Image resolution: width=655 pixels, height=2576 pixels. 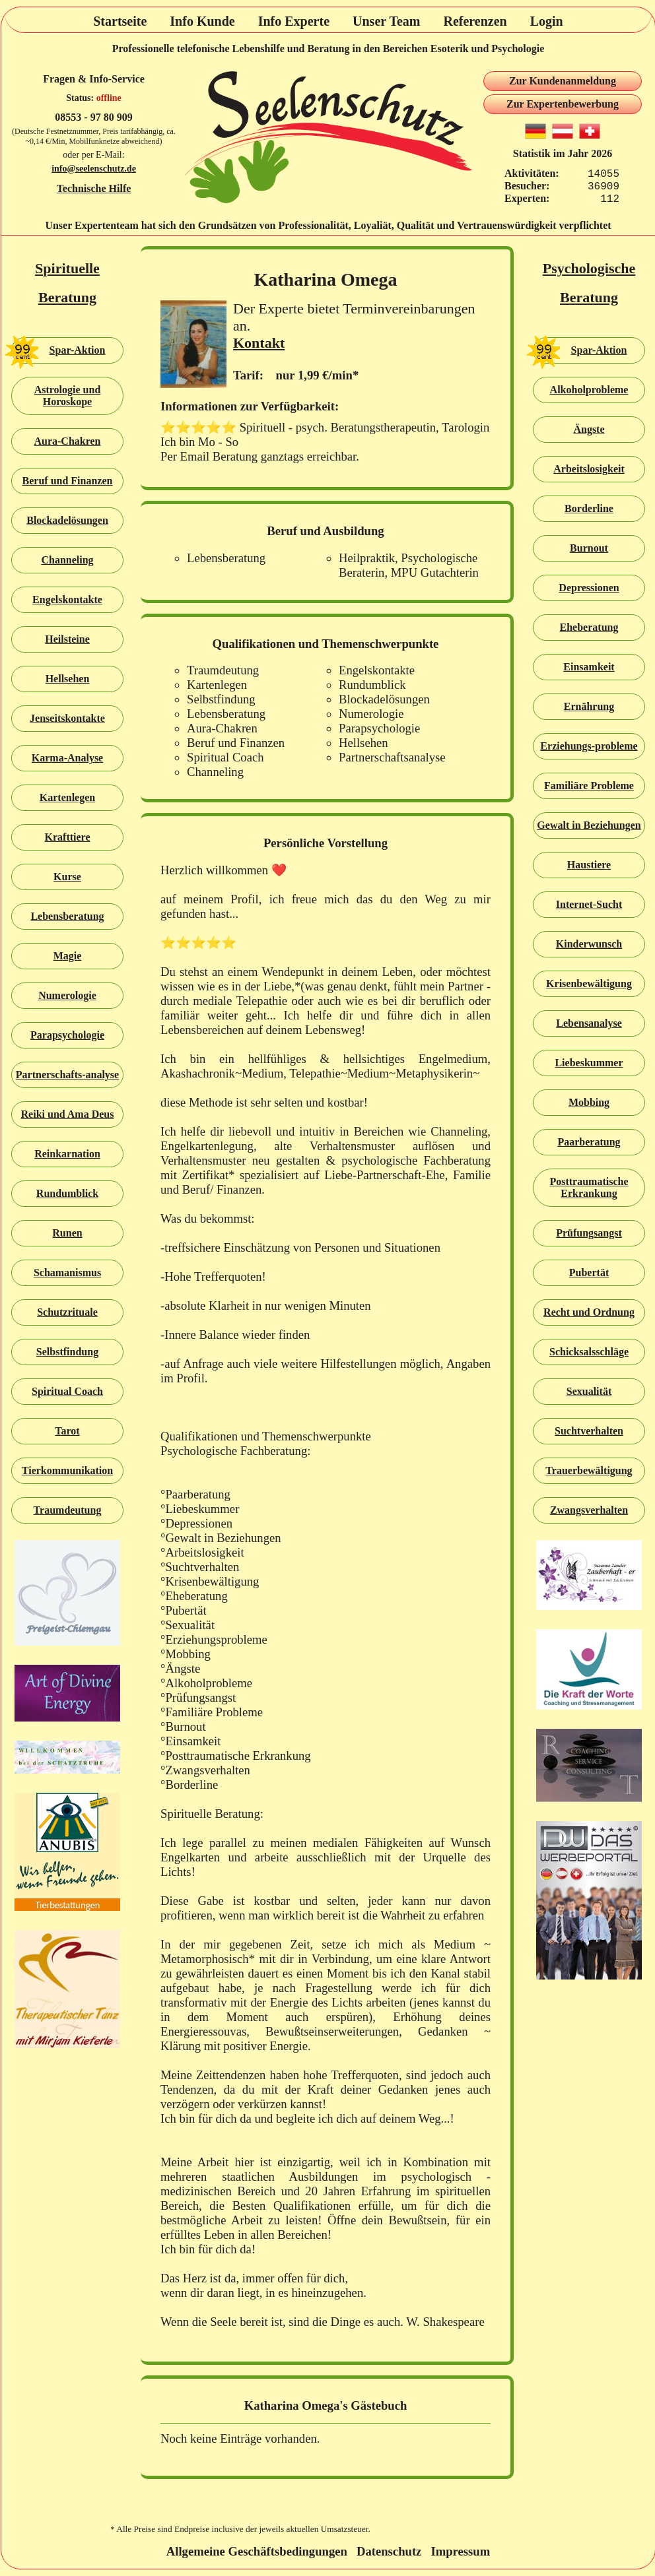 I want to click on Hellsehen, so click(x=68, y=678).